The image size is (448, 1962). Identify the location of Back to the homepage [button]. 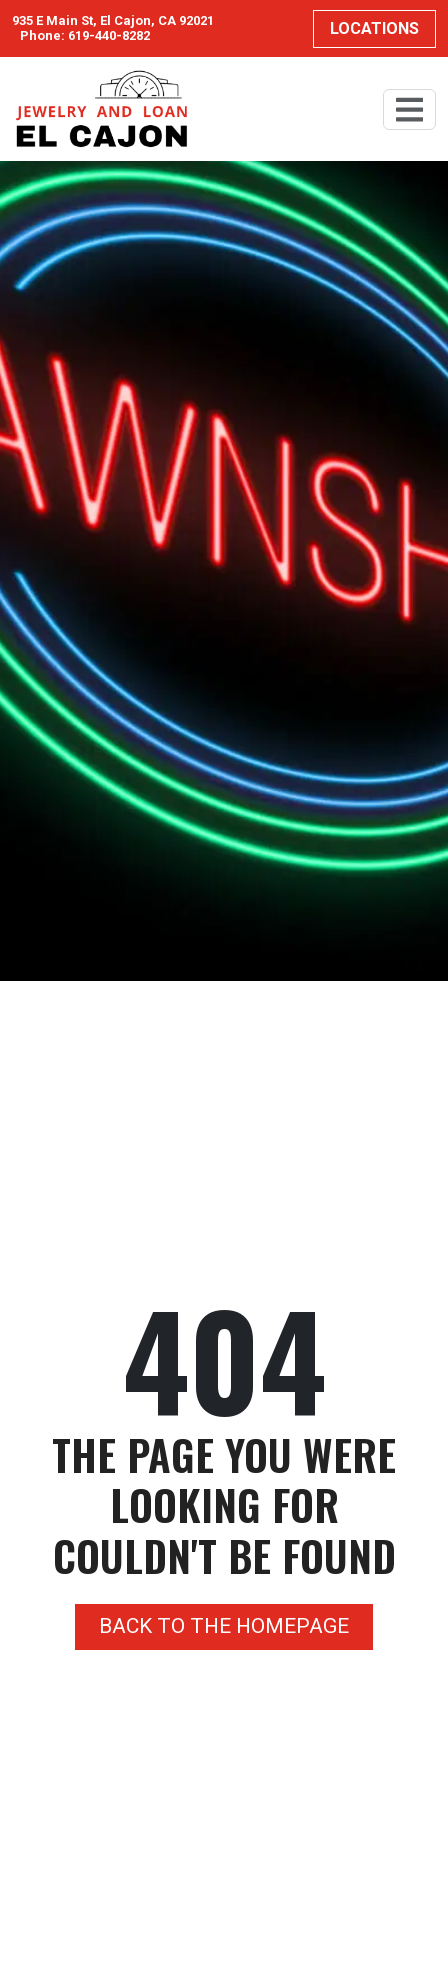
(224, 1626).